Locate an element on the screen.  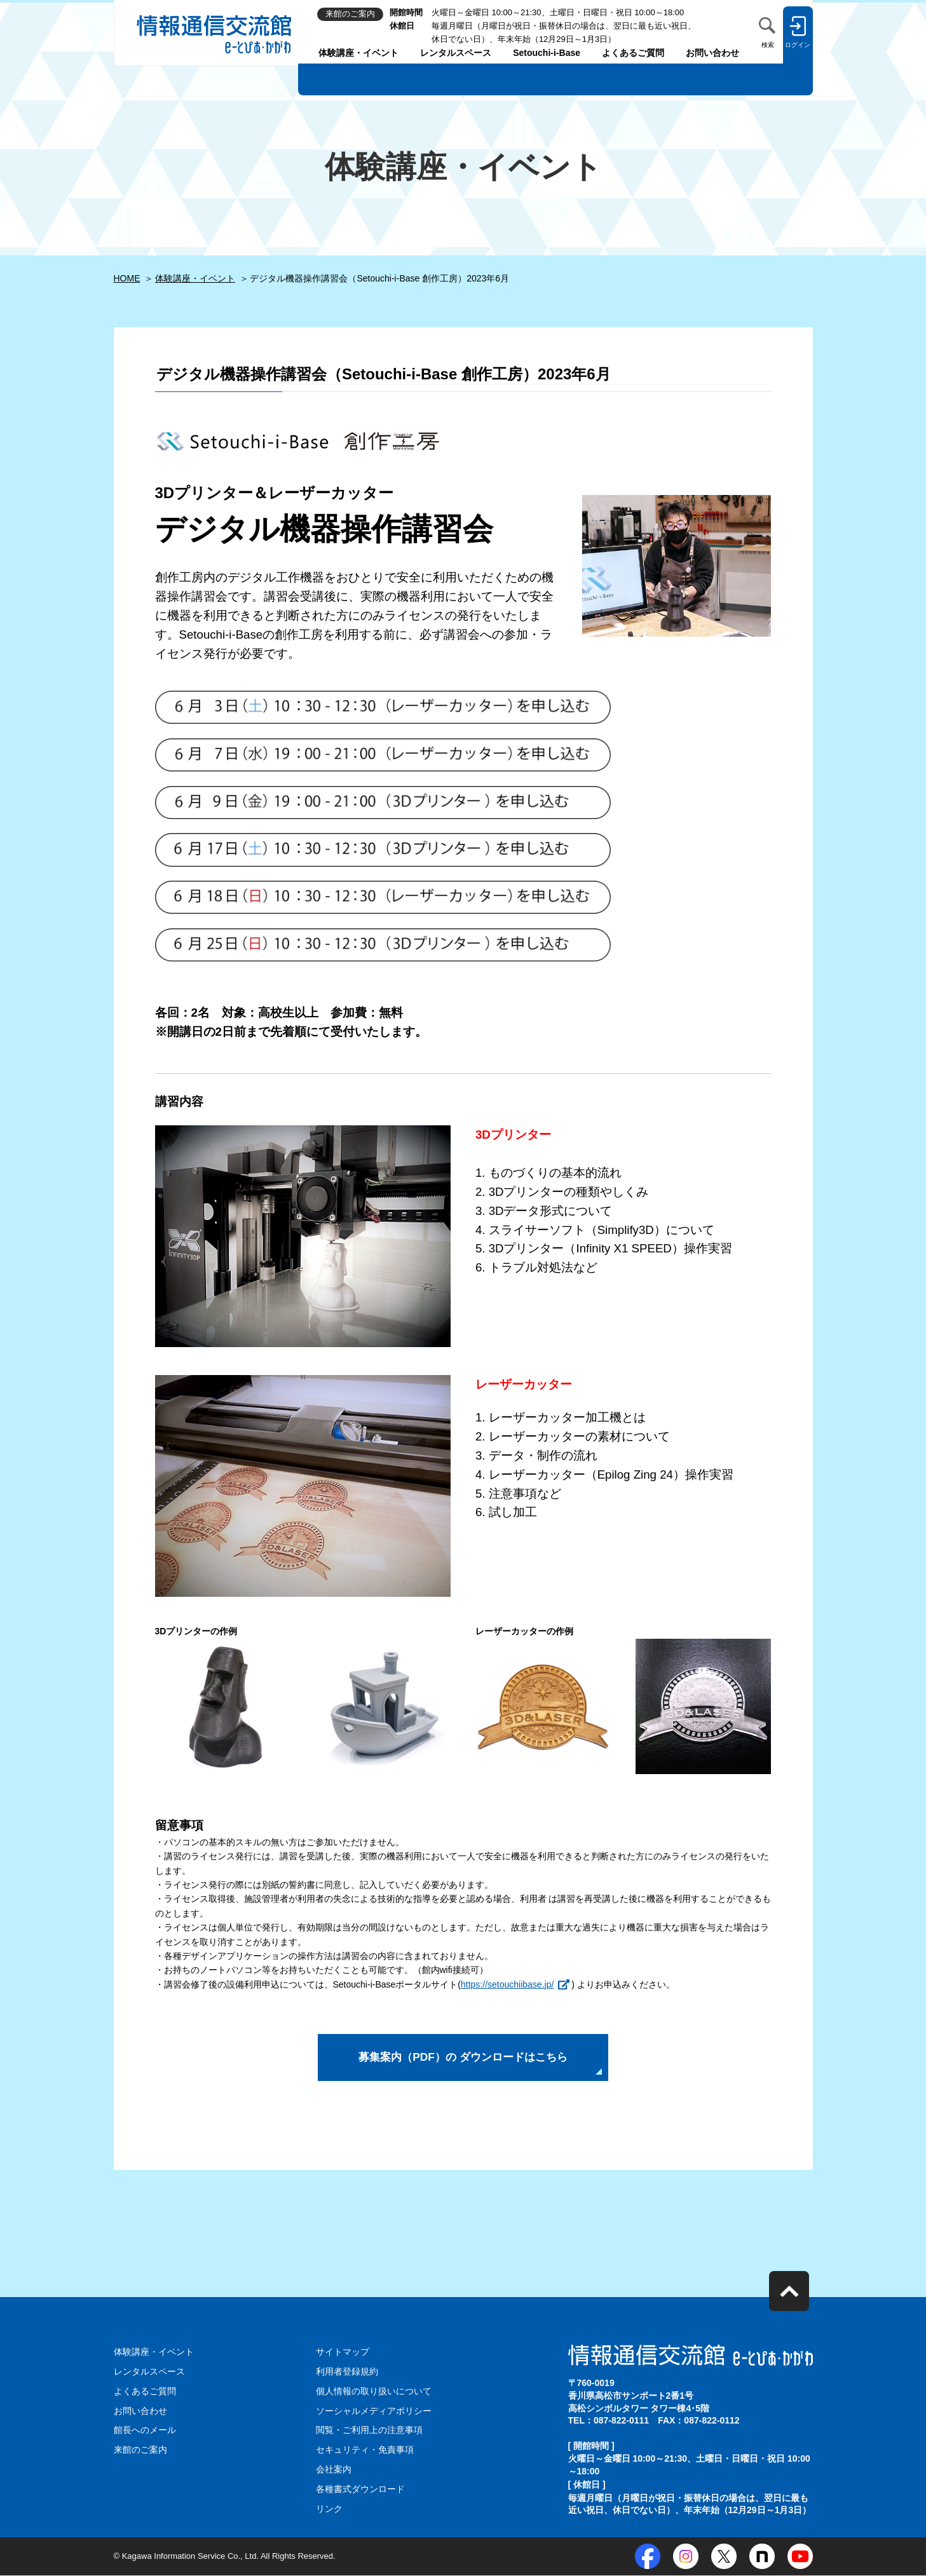
体験講座・イベント is located at coordinates (358, 53).